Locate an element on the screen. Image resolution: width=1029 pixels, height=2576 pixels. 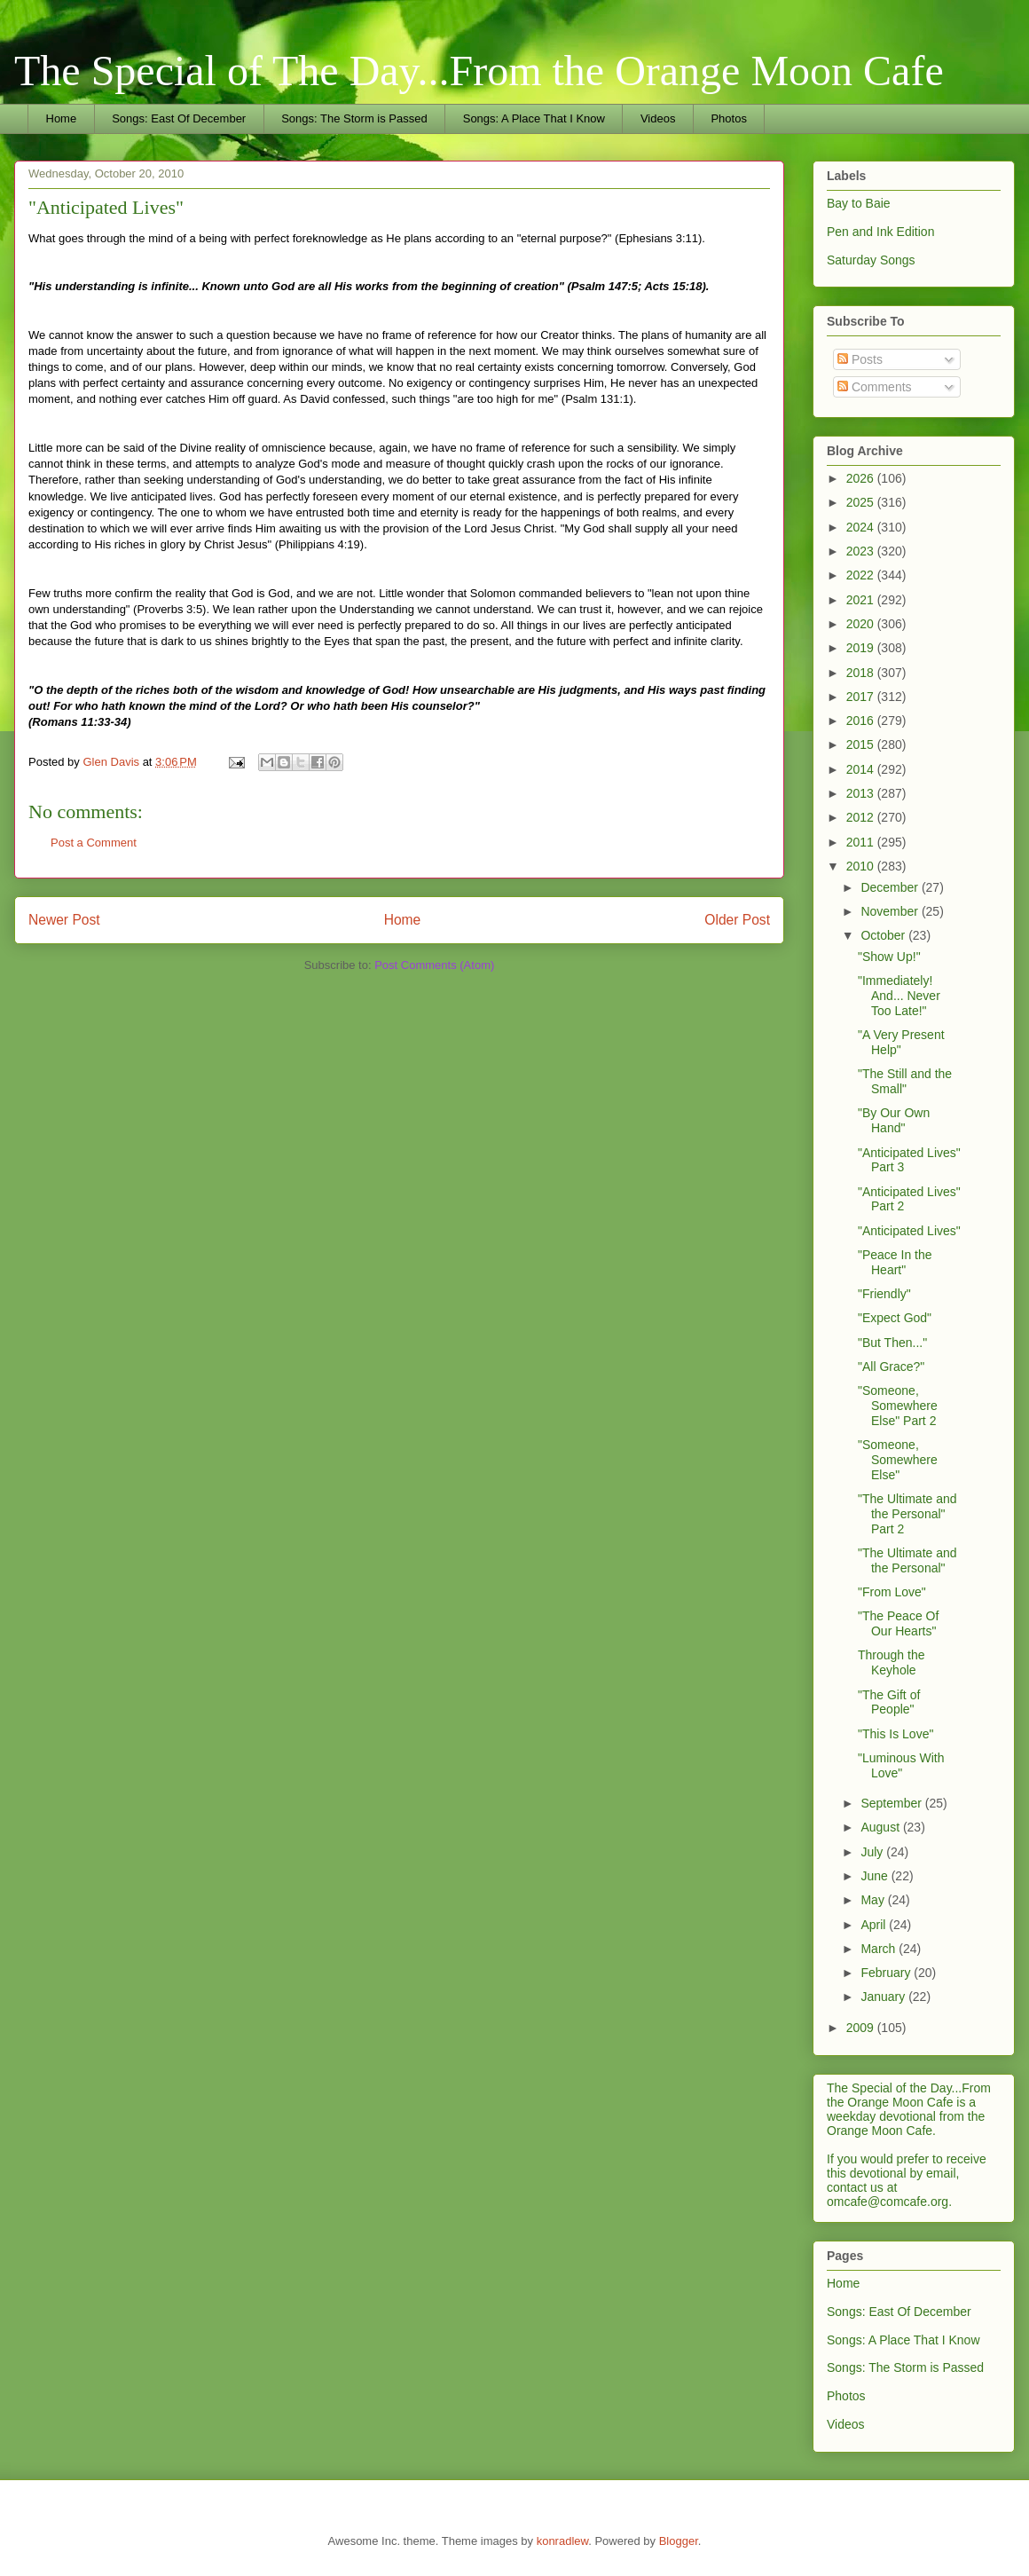
Newer Post is located at coordinates (64, 919).